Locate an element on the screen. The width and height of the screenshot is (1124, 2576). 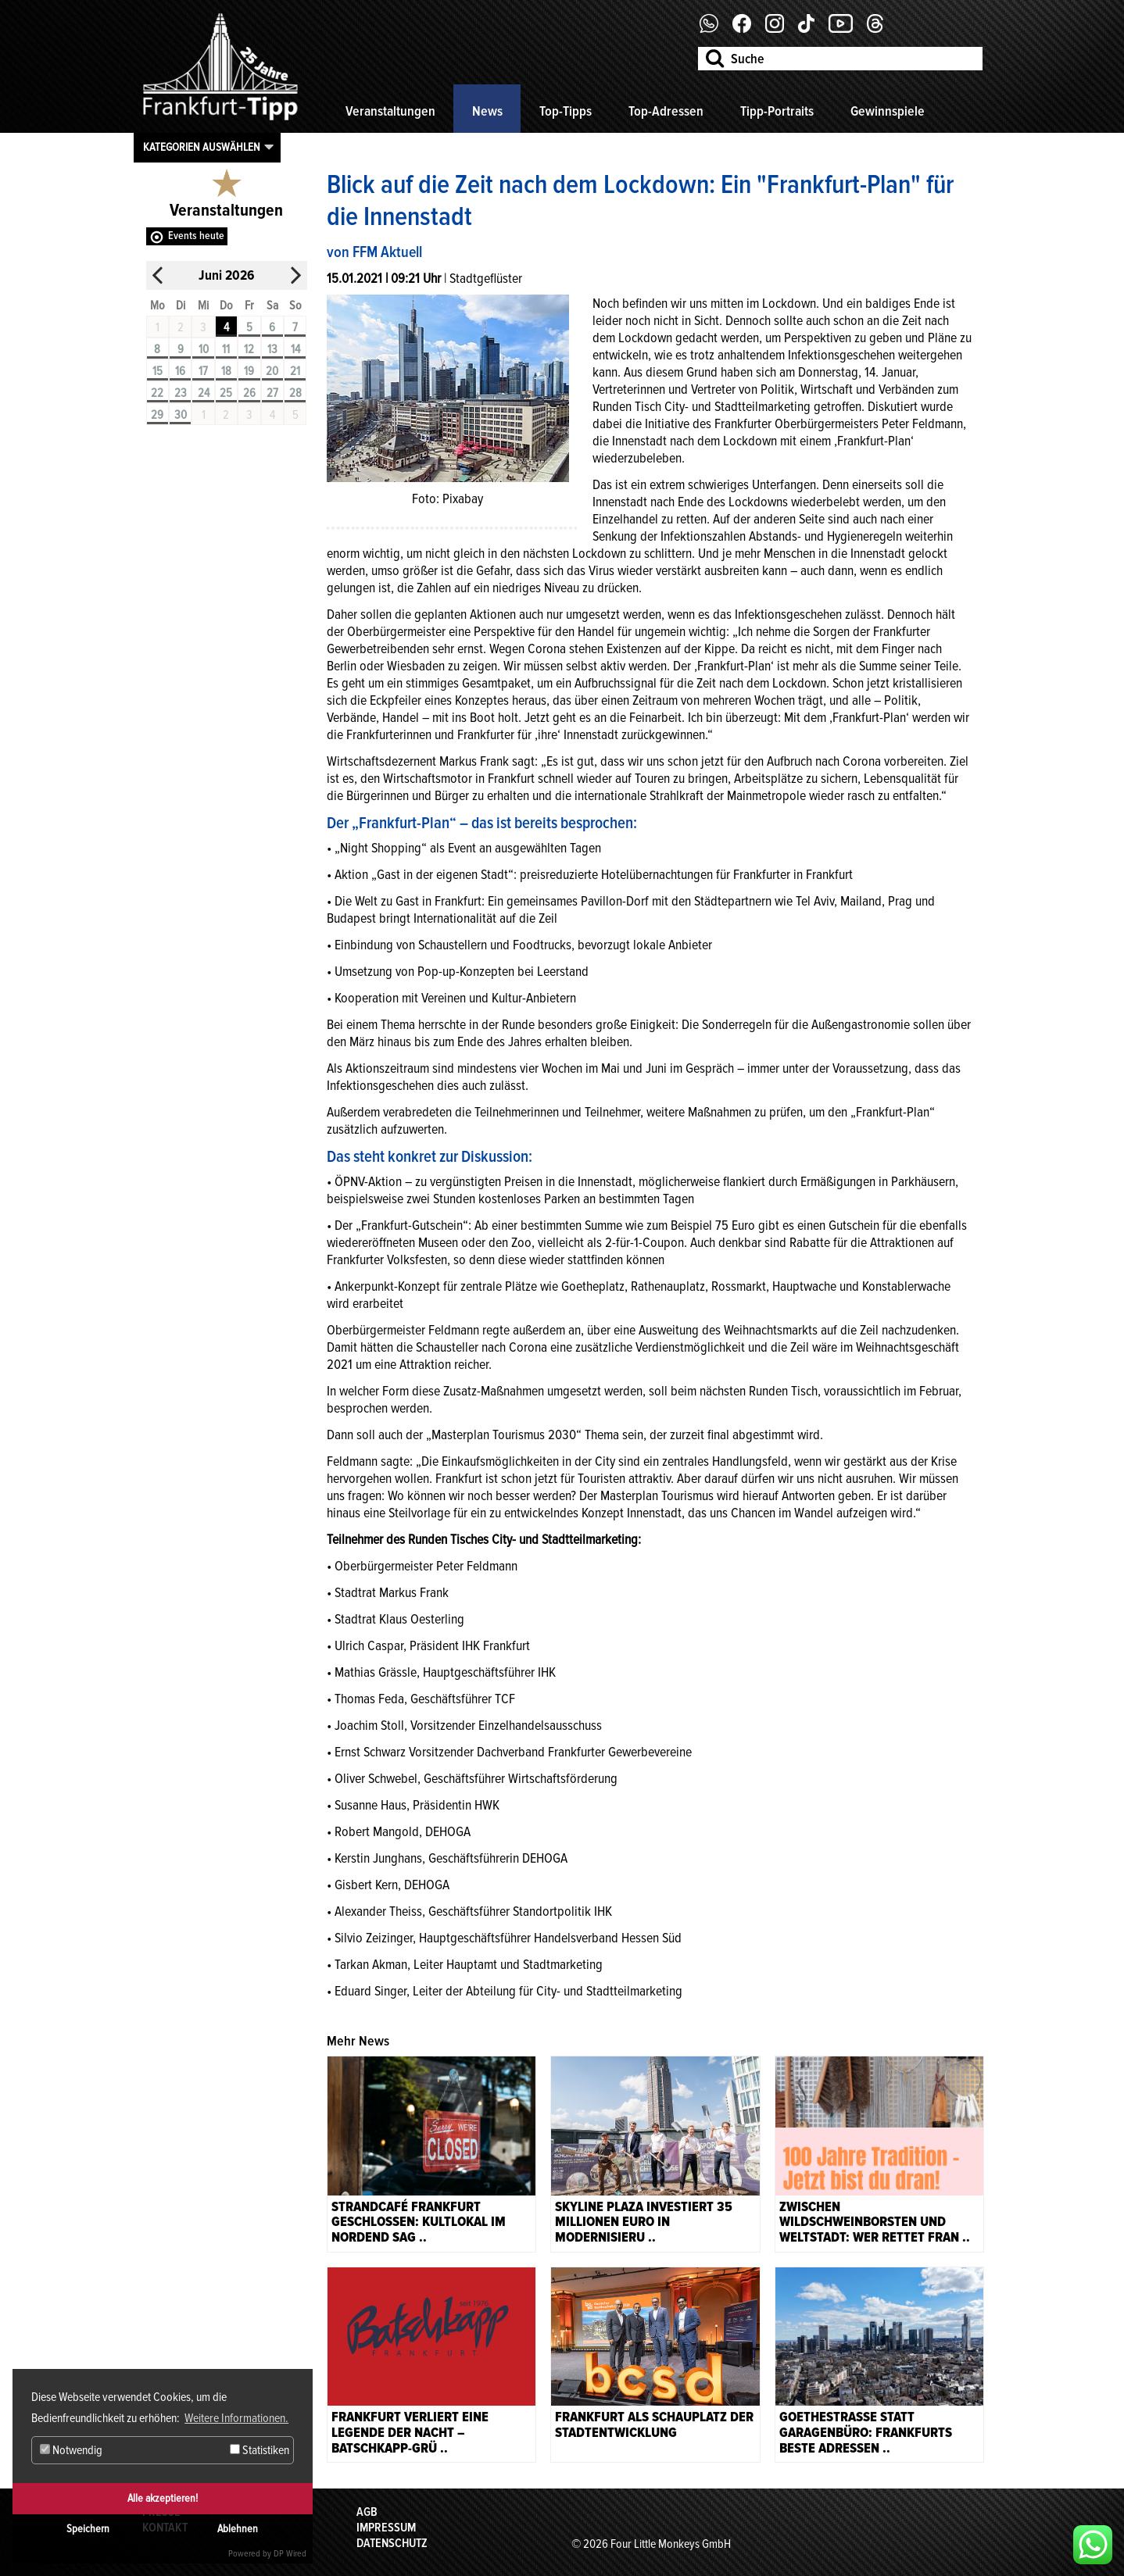
13 is located at coordinates (272, 349).